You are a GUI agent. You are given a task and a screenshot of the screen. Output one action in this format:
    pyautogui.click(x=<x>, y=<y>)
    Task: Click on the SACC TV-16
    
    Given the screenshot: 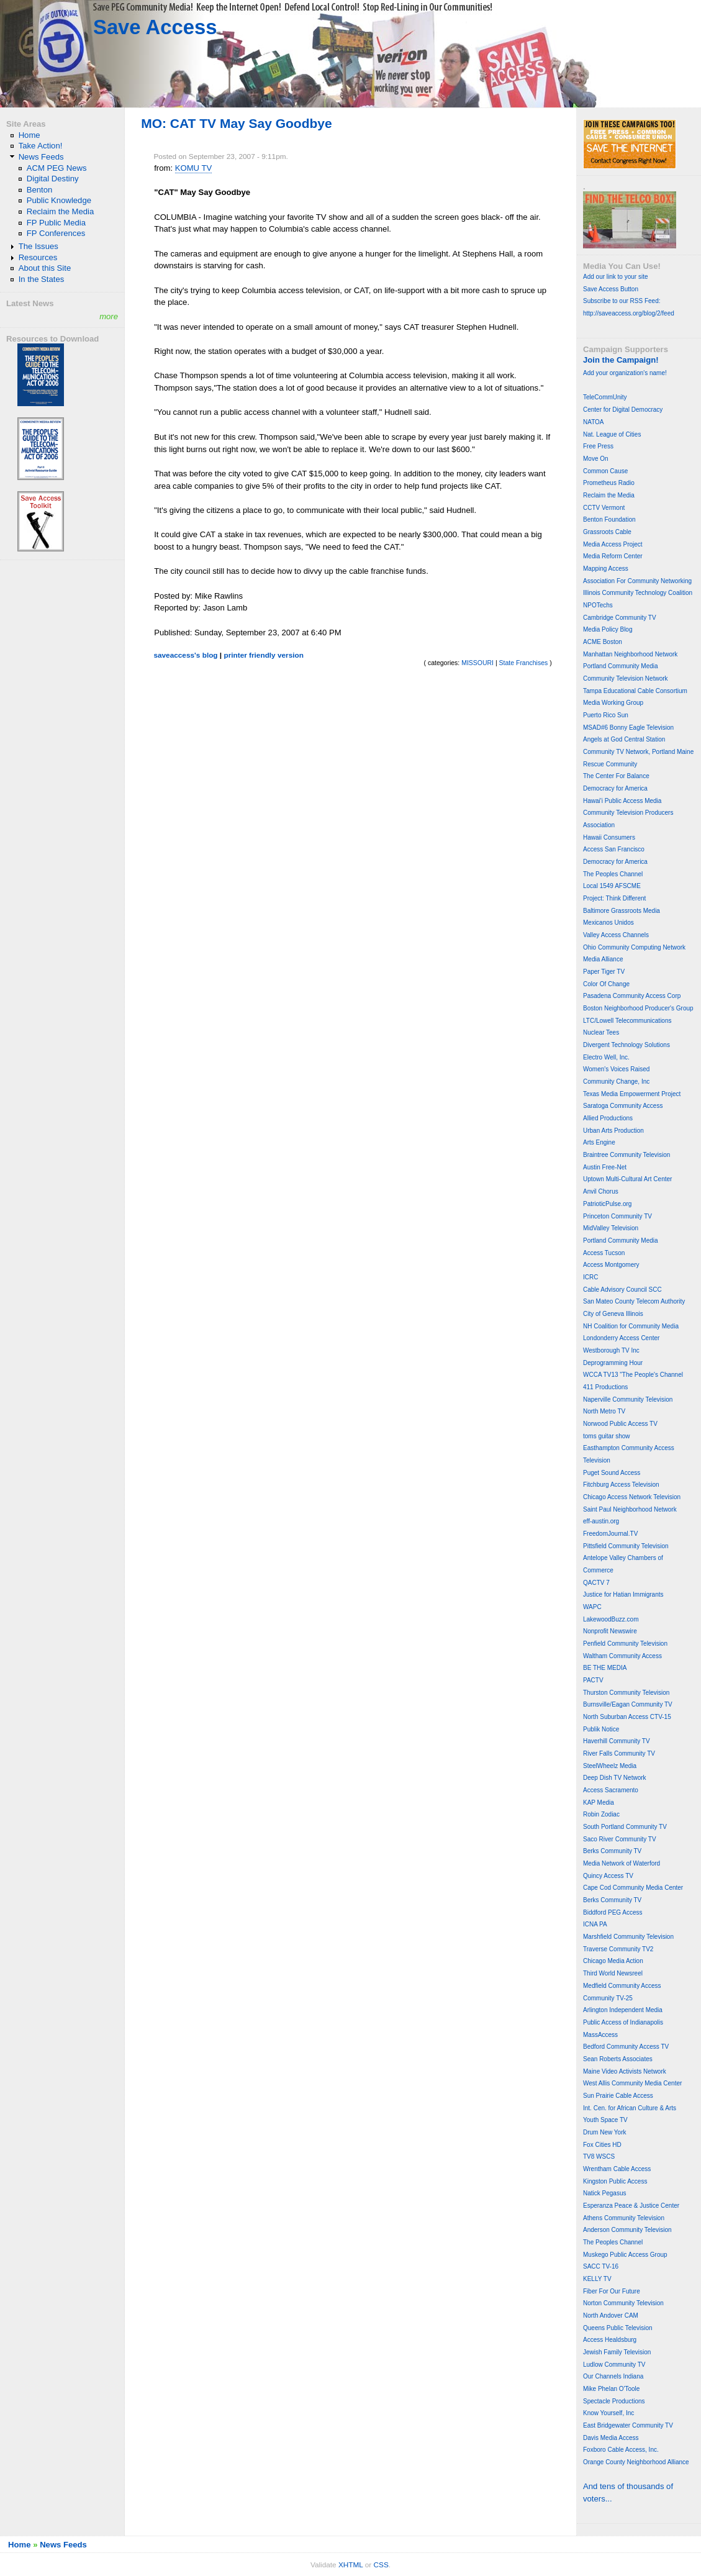 What is the action you would take?
    pyautogui.click(x=600, y=2266)
    